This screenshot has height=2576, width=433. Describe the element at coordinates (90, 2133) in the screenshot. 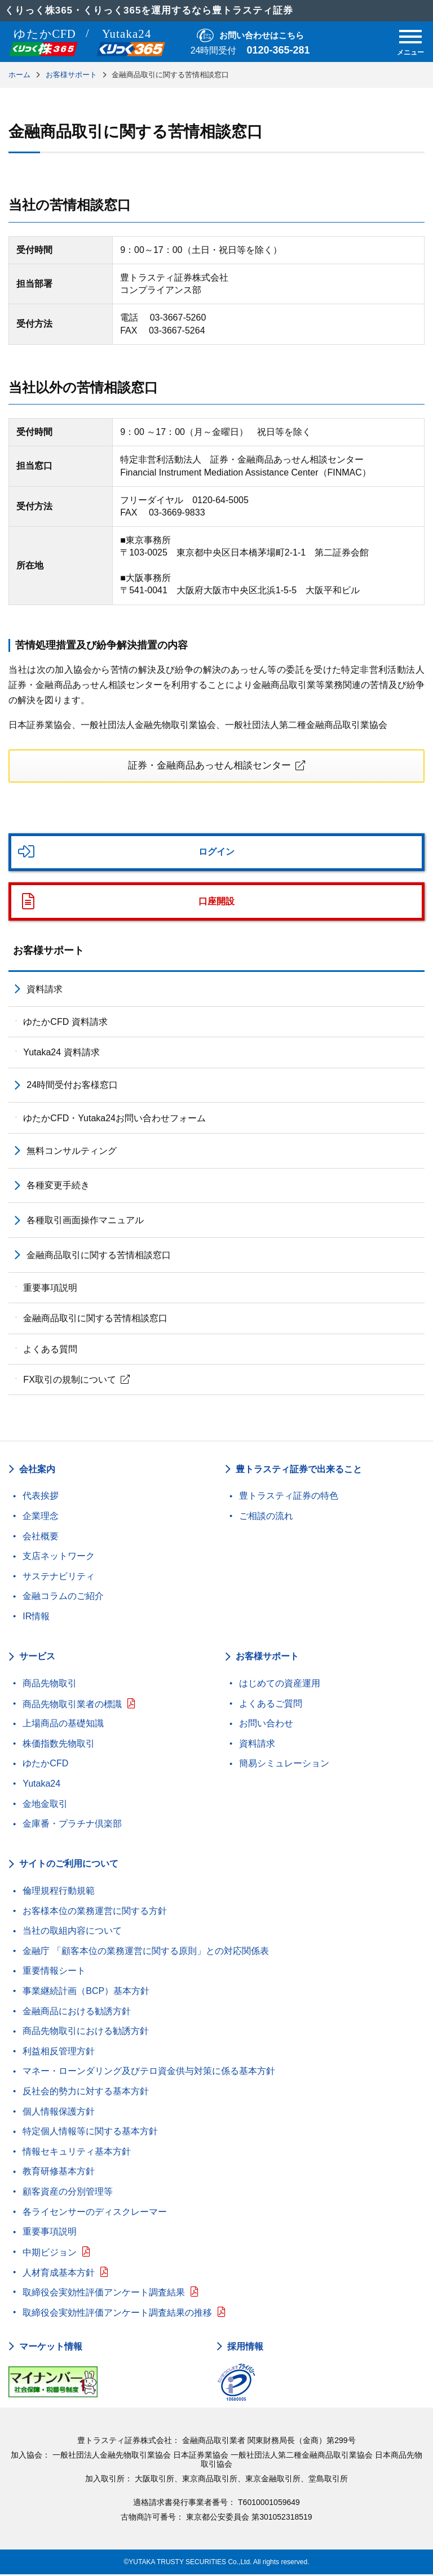

I see `特定個人情報等に関する基本方針` at that location.